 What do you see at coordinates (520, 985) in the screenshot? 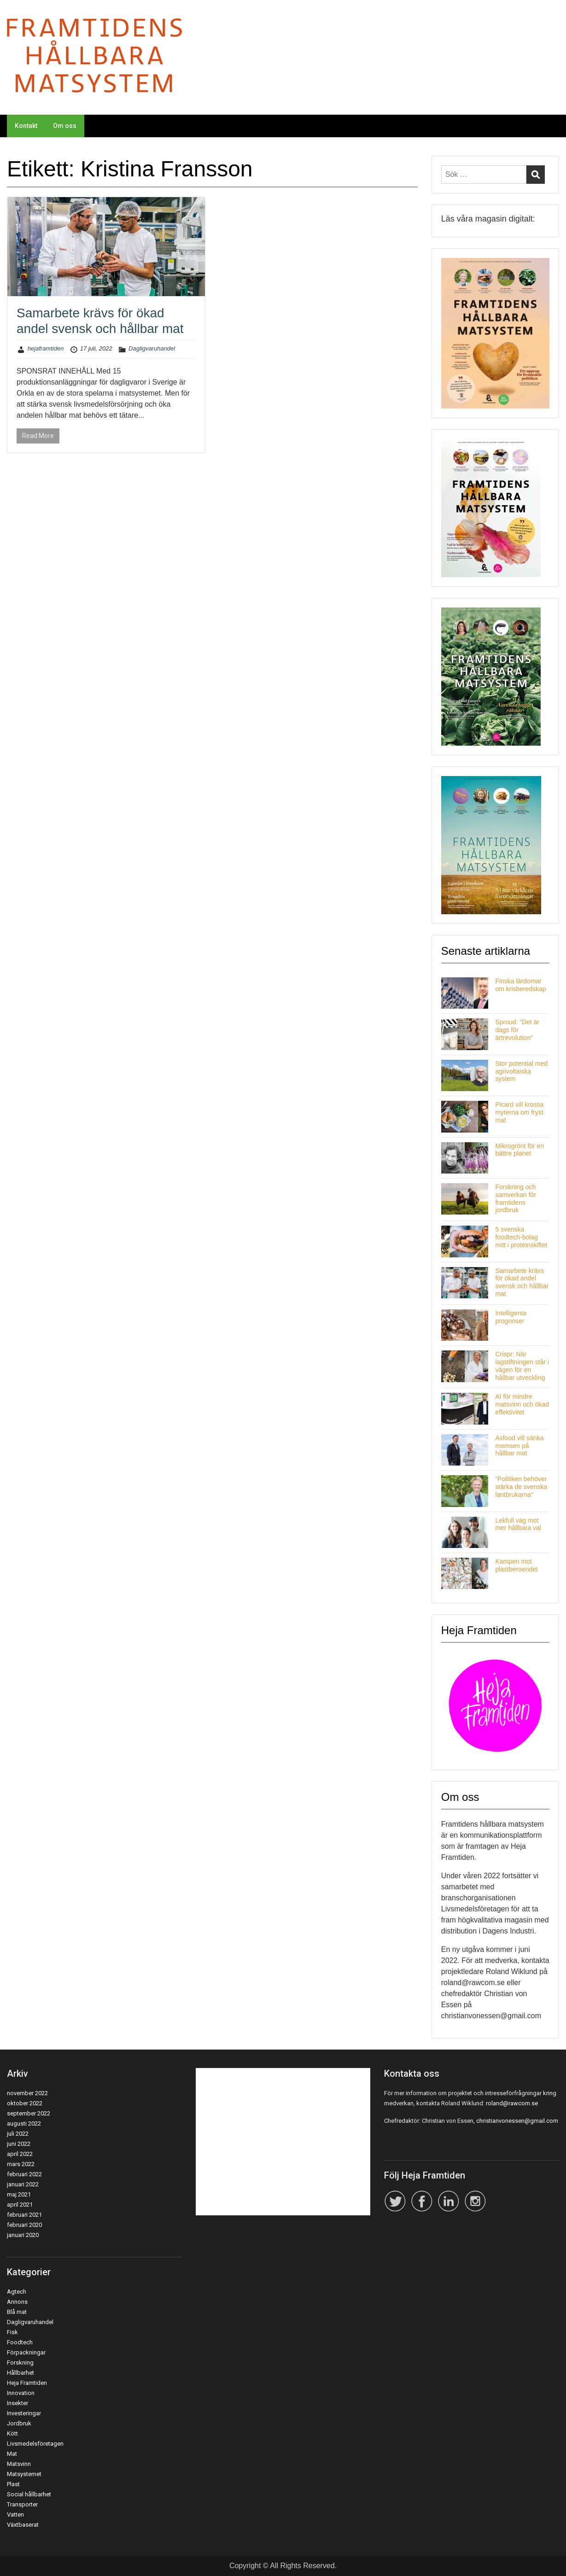
I see `Finska lärdomar om krisberedskap` at bounding box center [520, 985].